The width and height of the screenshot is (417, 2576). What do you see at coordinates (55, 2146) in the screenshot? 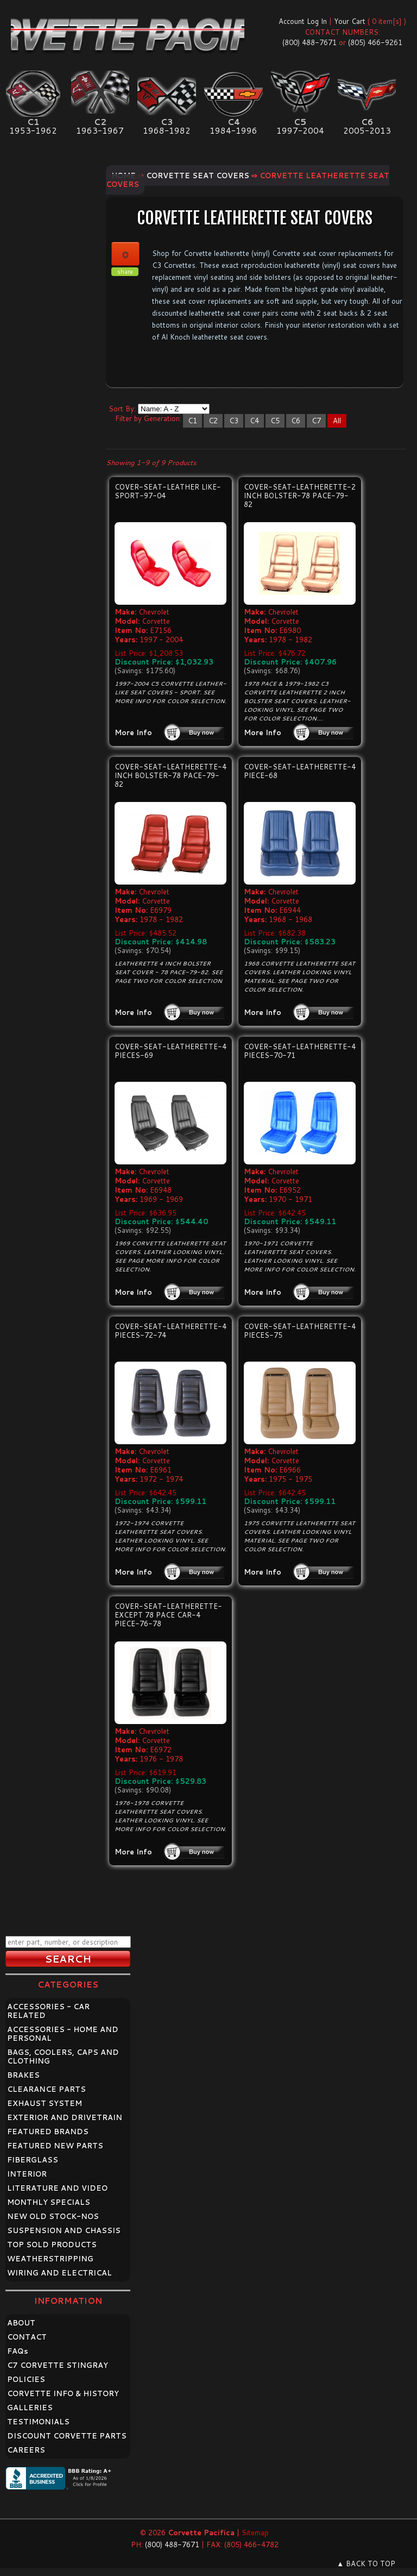
I see `FEATURED NEW PARTS` at bounding box center [55, 2146].